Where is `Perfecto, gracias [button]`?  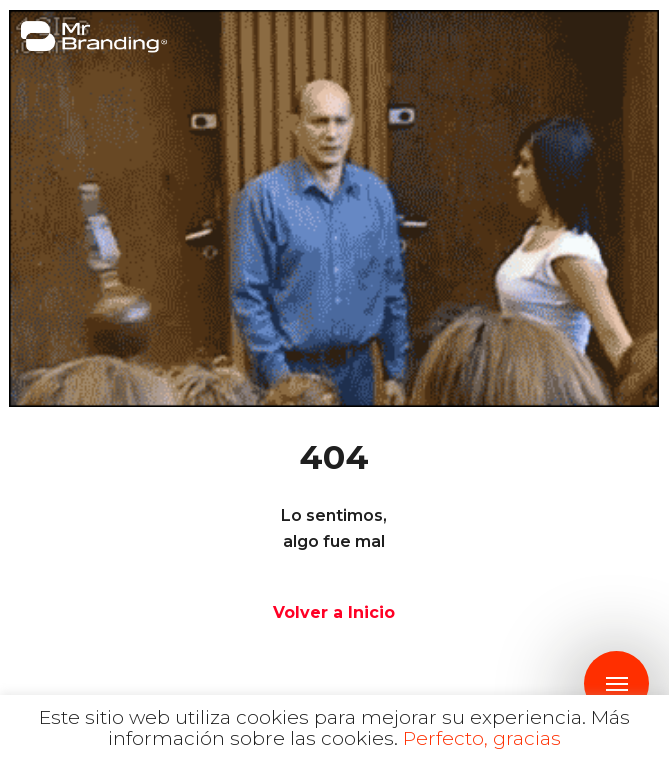
Perfecto, gracias [button] is located at coordinates (482, 738).